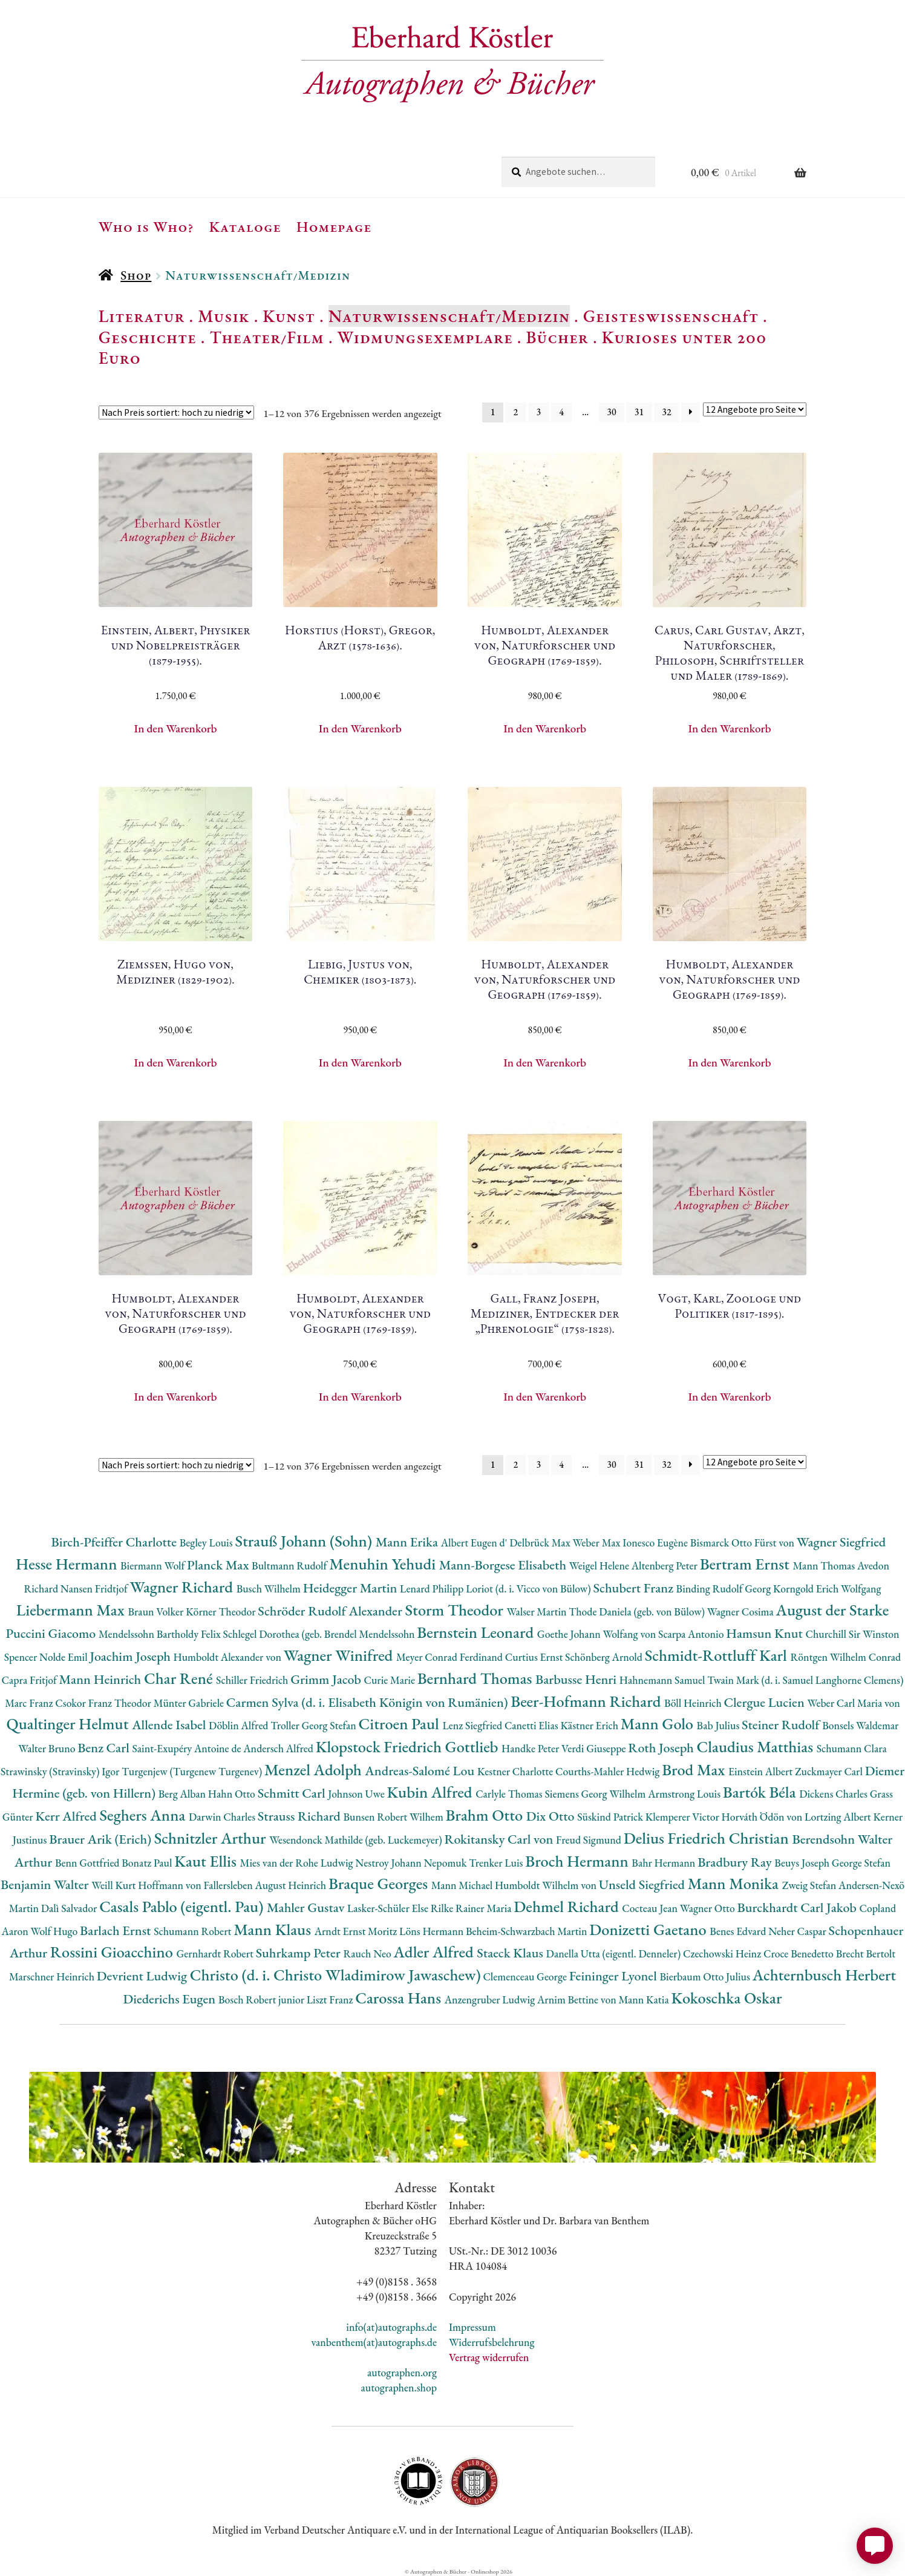  I want to click on Benes Edvard, so click(739, 1931).